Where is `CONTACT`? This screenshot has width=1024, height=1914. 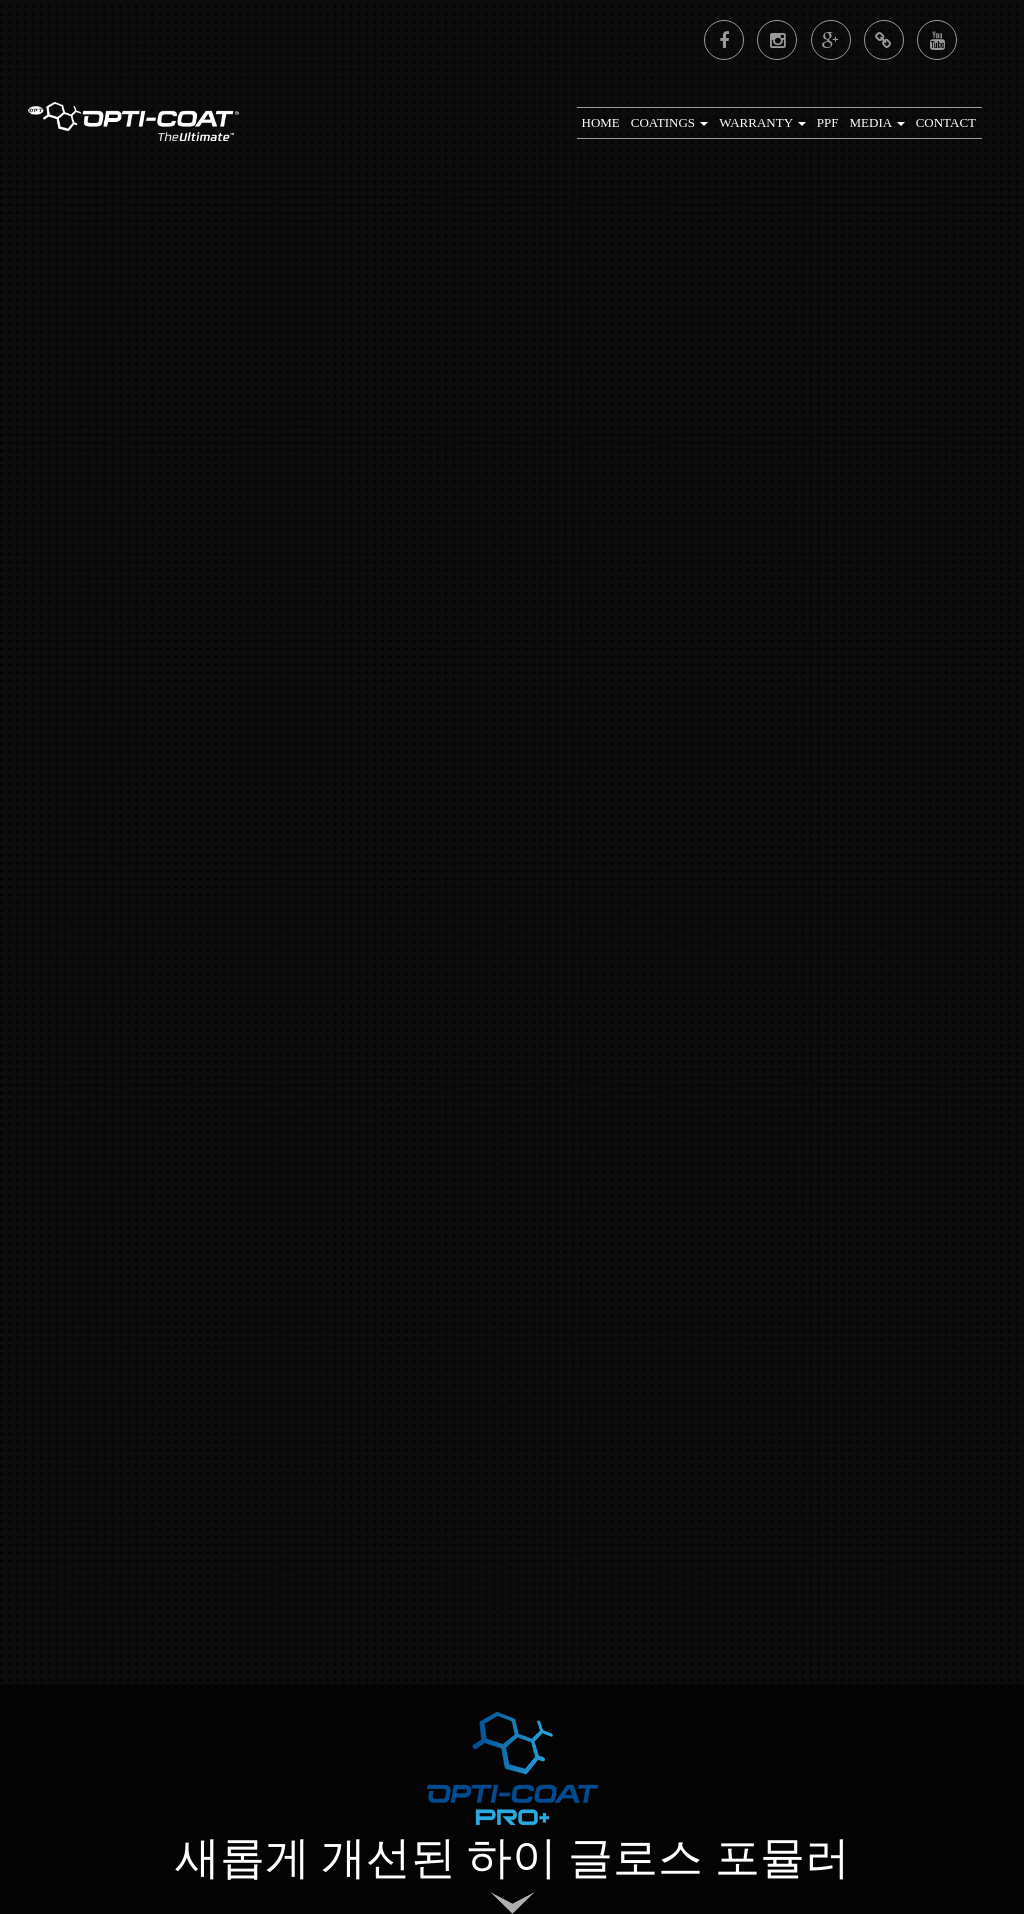 CONTACT is located at coordinates (946, 122).